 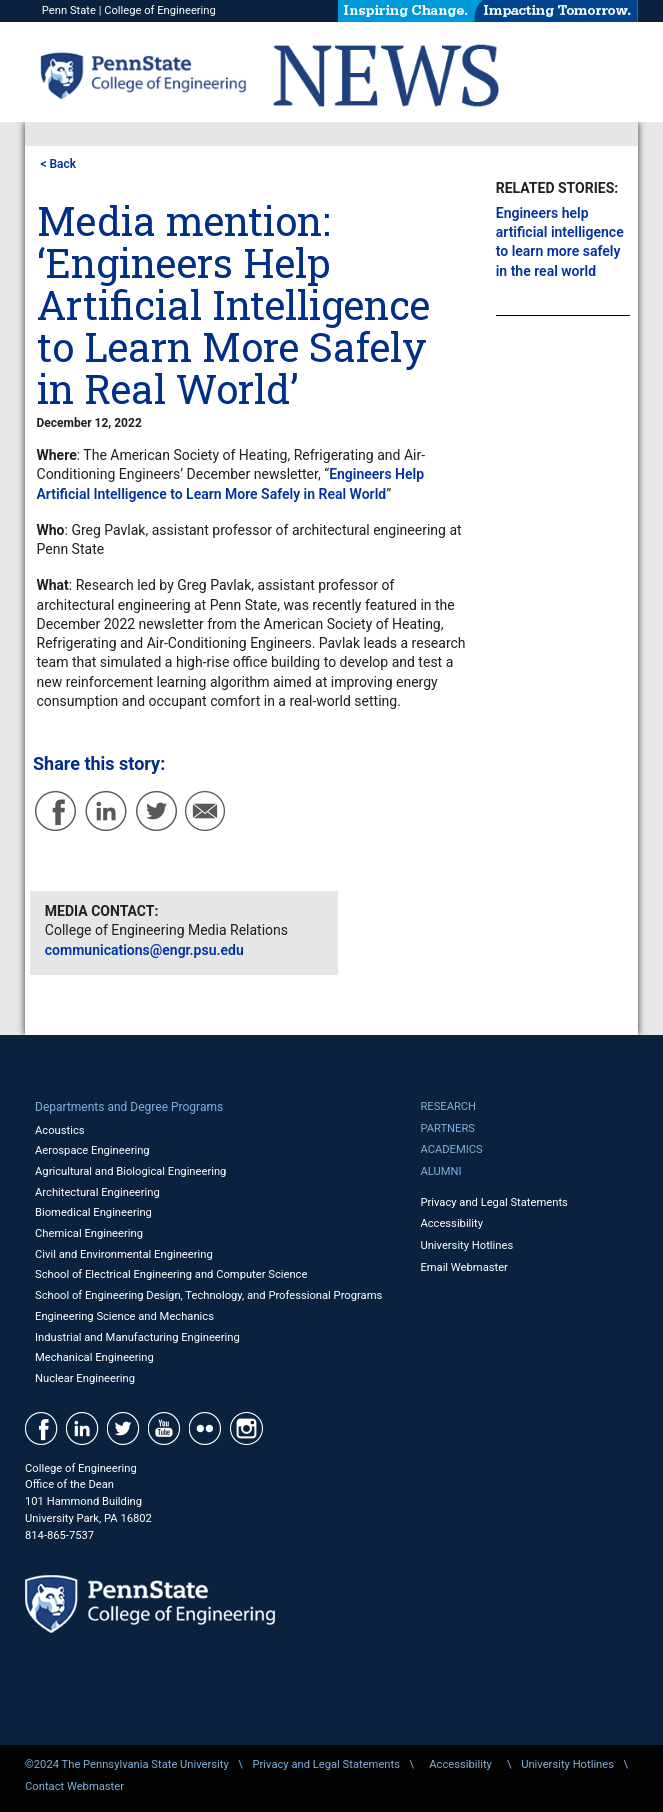 I want to click on Nuclear Engineering, so click(x=85, y=1378).